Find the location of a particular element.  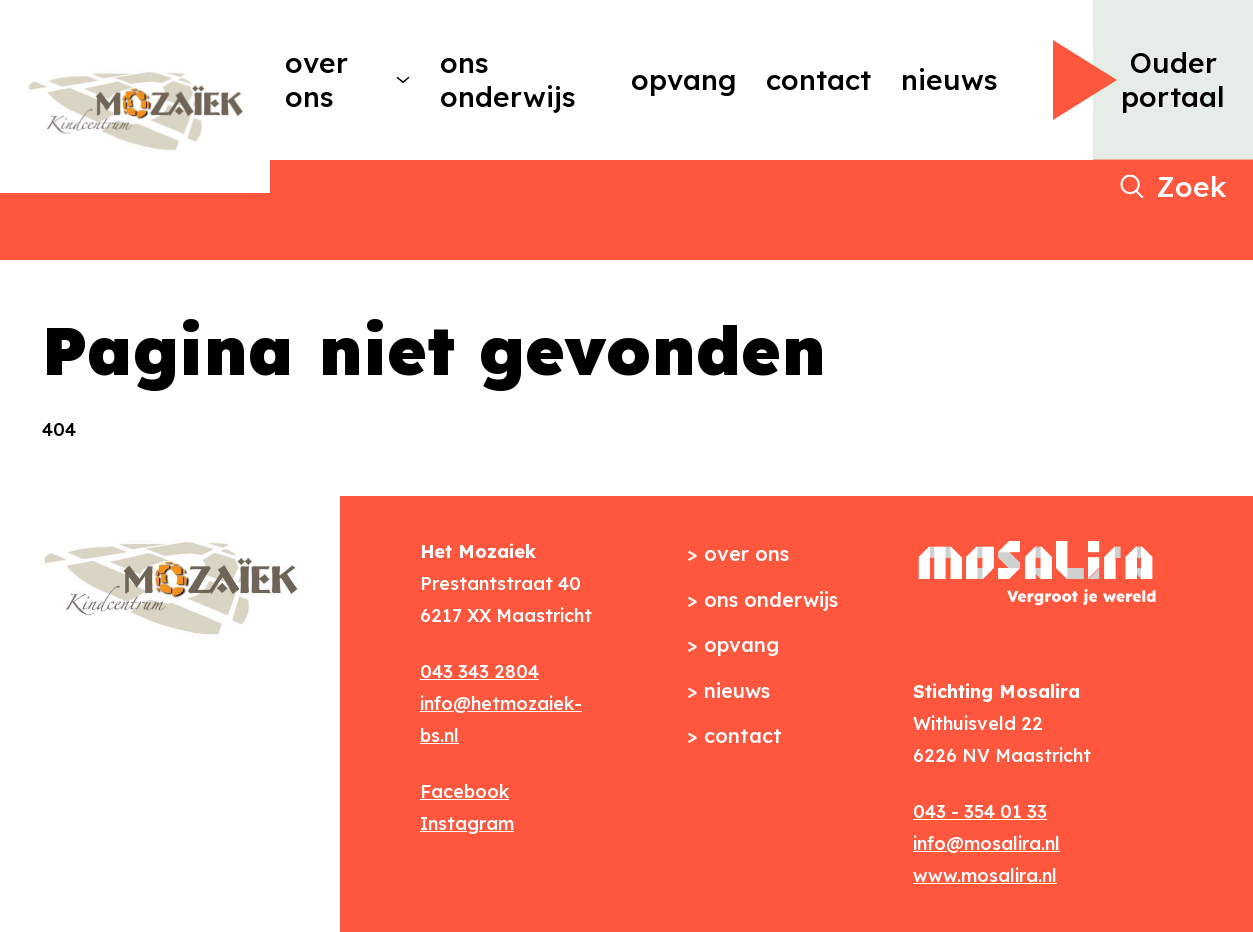

www.mosalira.nl is located at coordinates (985, 875).